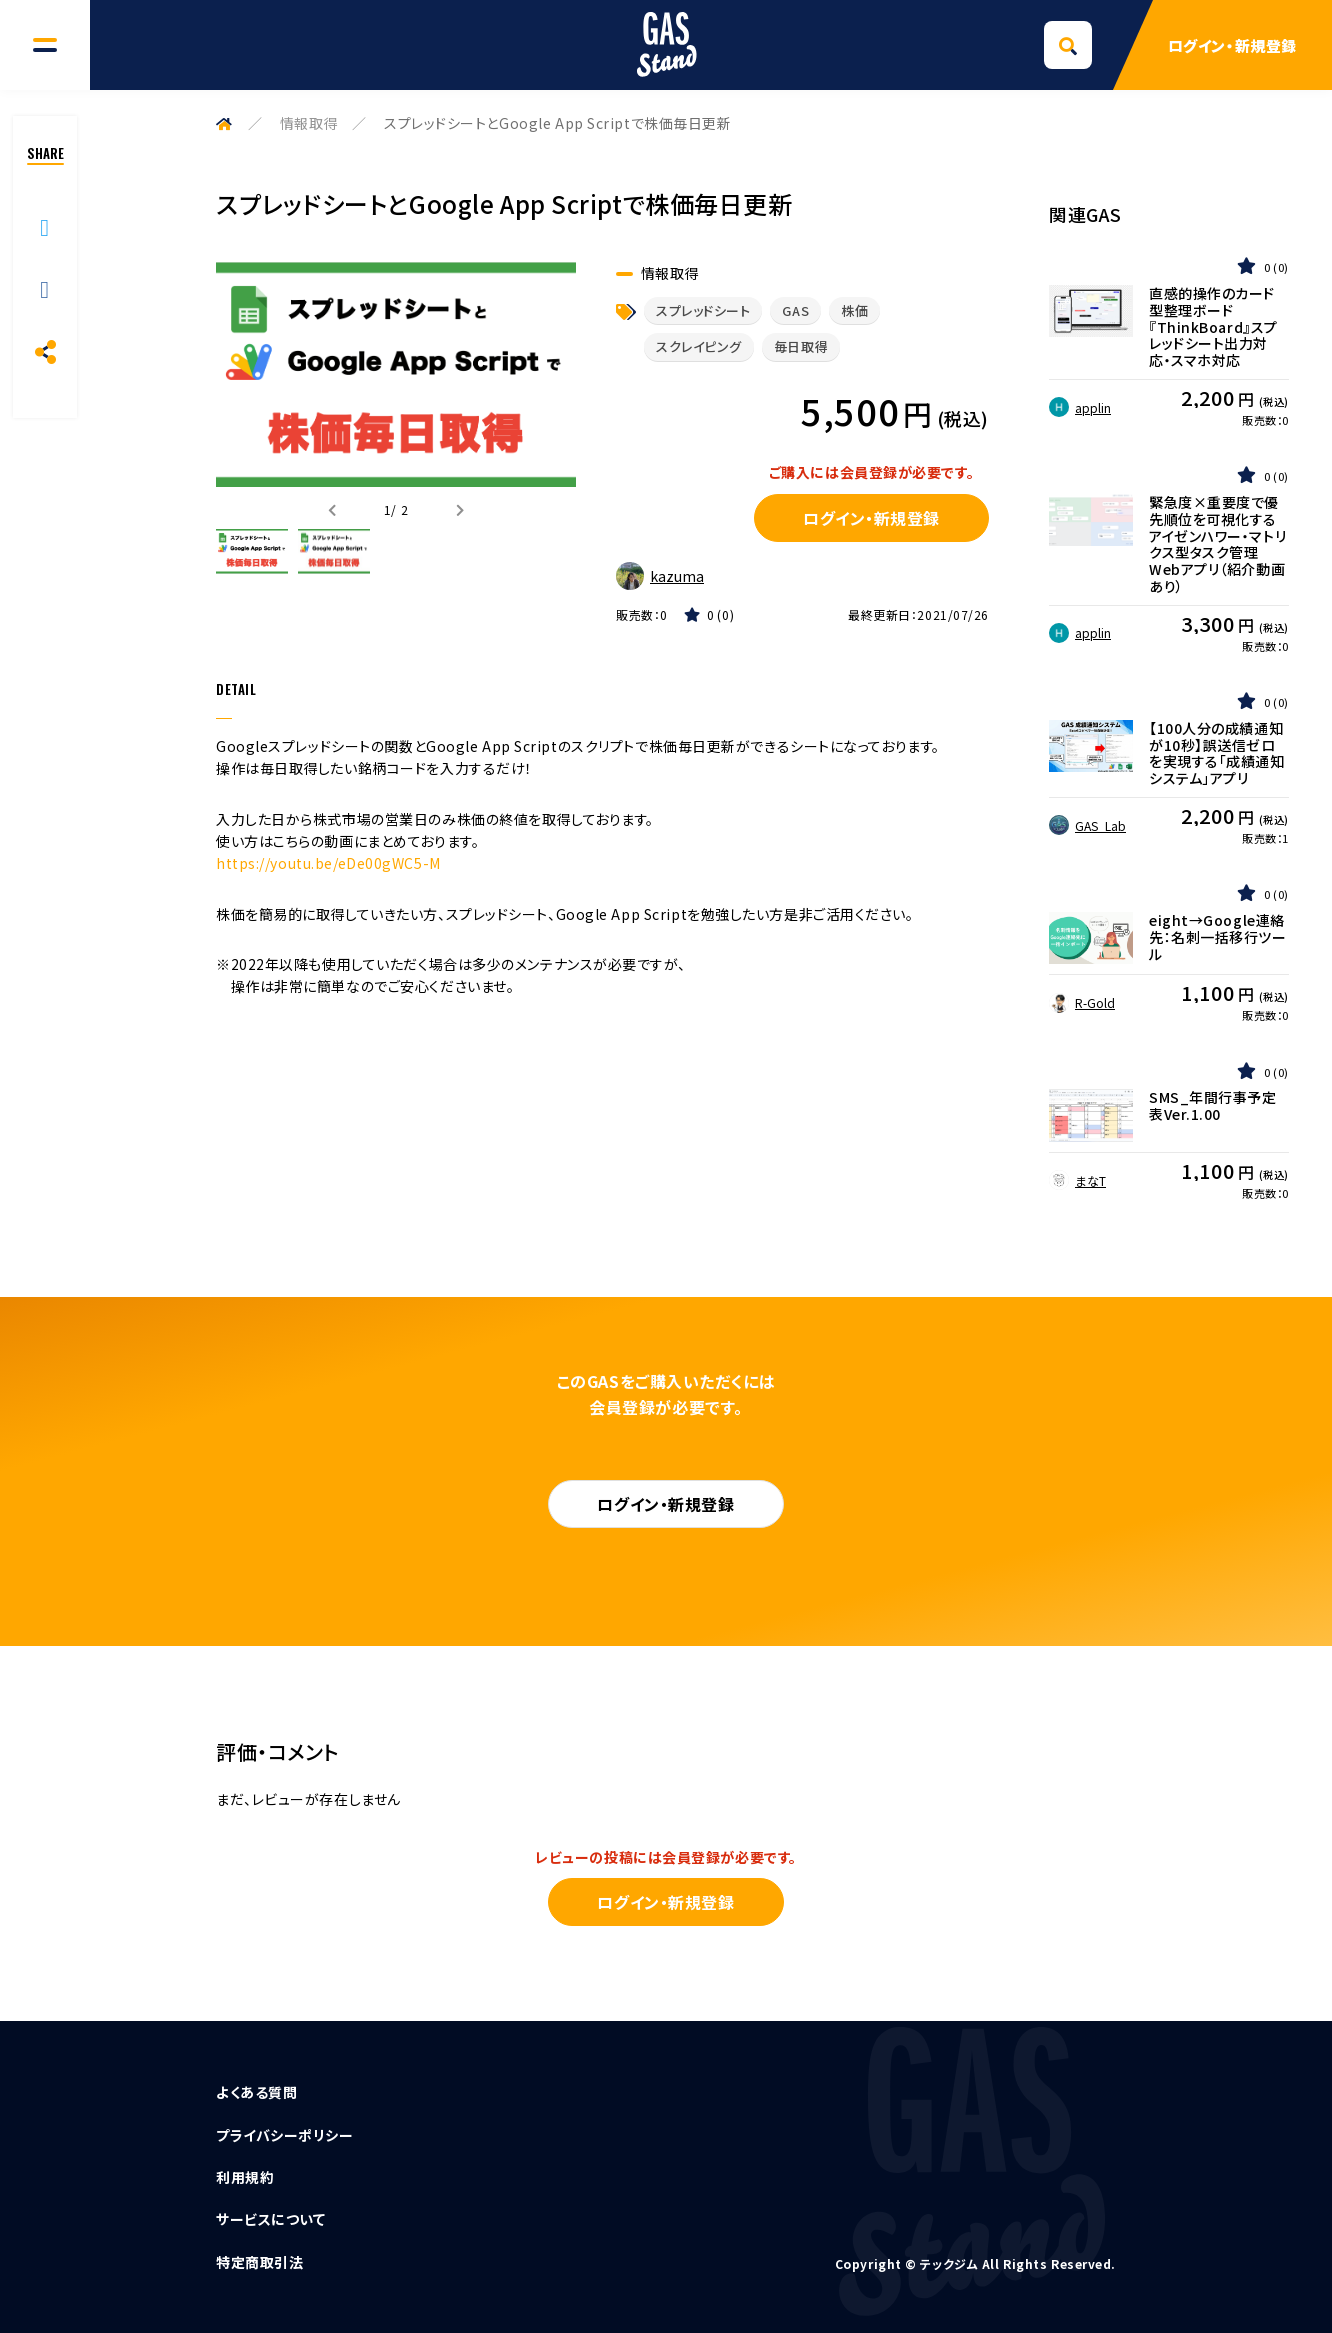  Describe the element at coordinates (1217, 753) in the screenshot. I see `【100人分の成績通知が10秒】誤送信ゼロを実現する「成績通知システム」アプリ` at that location.